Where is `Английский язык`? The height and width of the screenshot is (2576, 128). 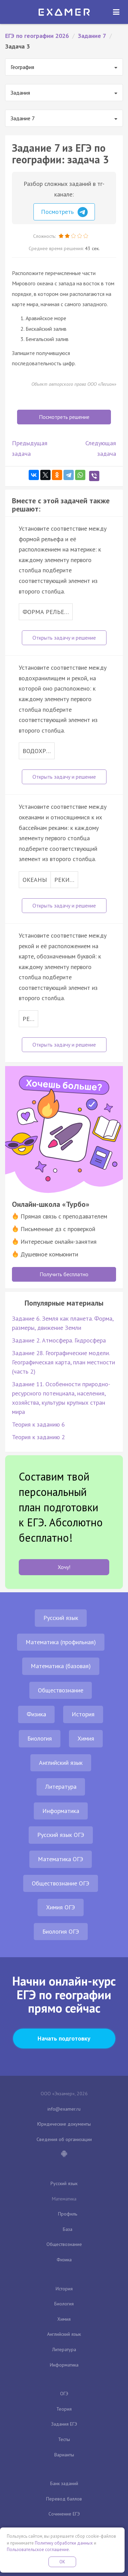
Английский язык is located at coordinates (61, 1763).